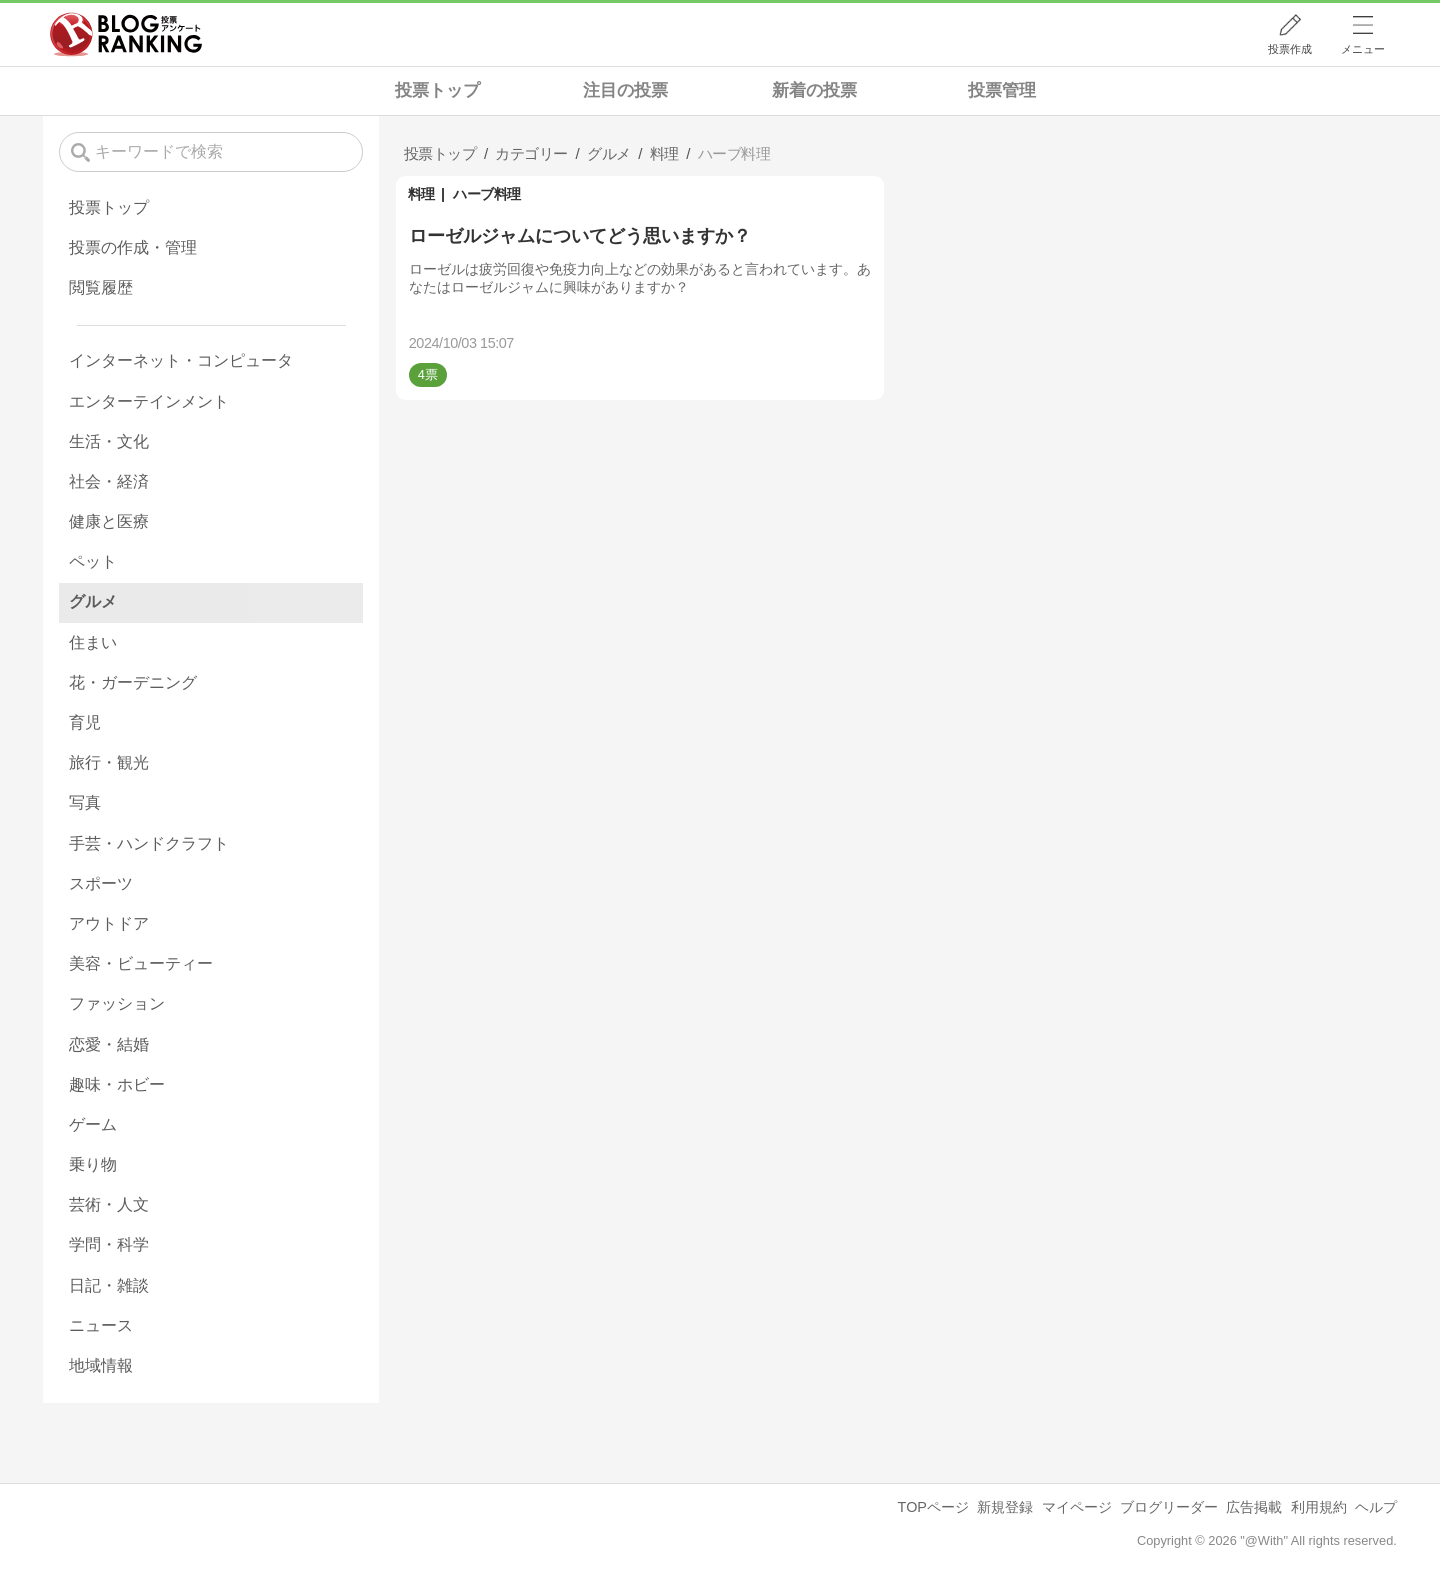 The image size is (1440, 1596). What do you see at coordinates (101, 1325) in the screenshot?
I see `ニュース` at bounding box center [101, 1325].